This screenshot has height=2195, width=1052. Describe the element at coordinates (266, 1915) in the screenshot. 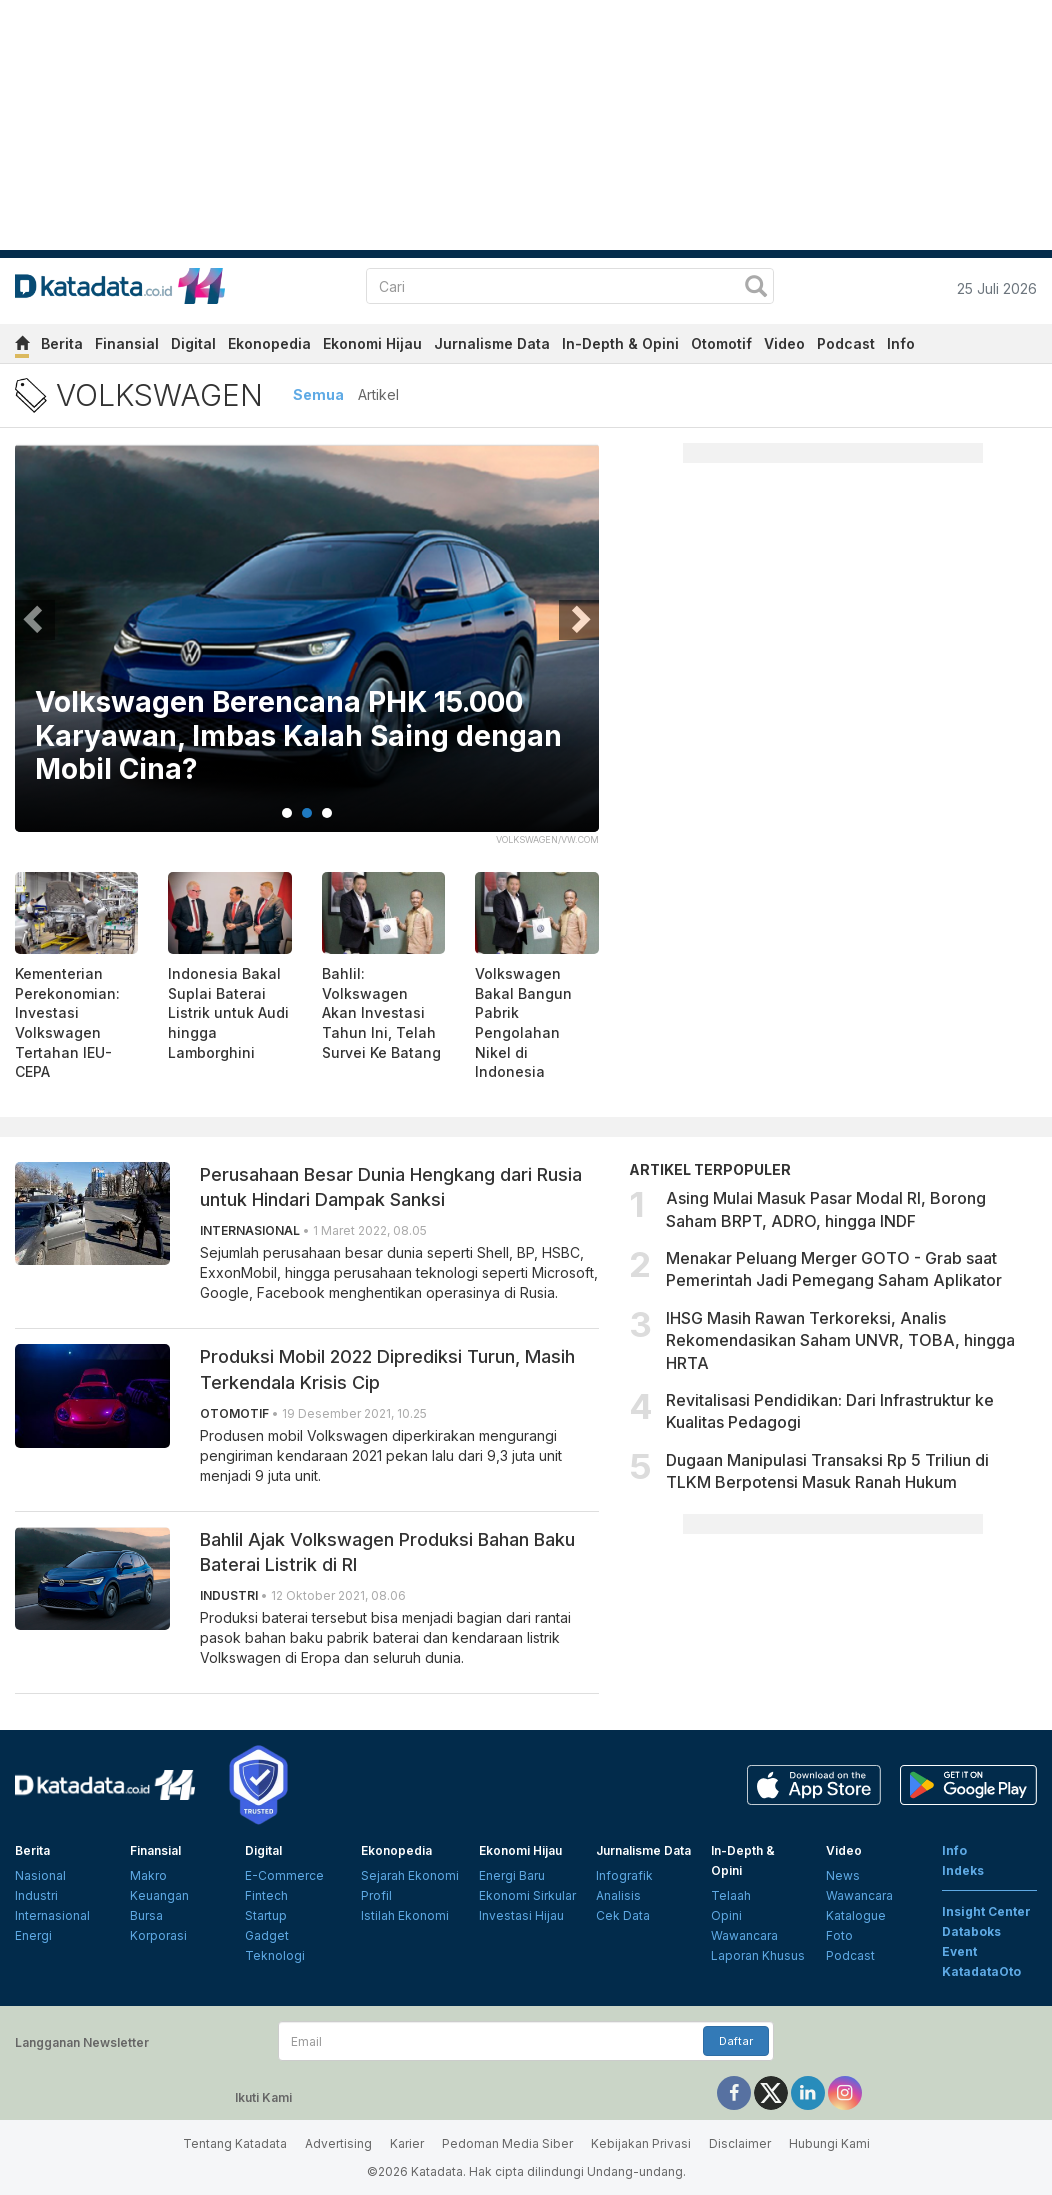

I see `Startup` at that location.